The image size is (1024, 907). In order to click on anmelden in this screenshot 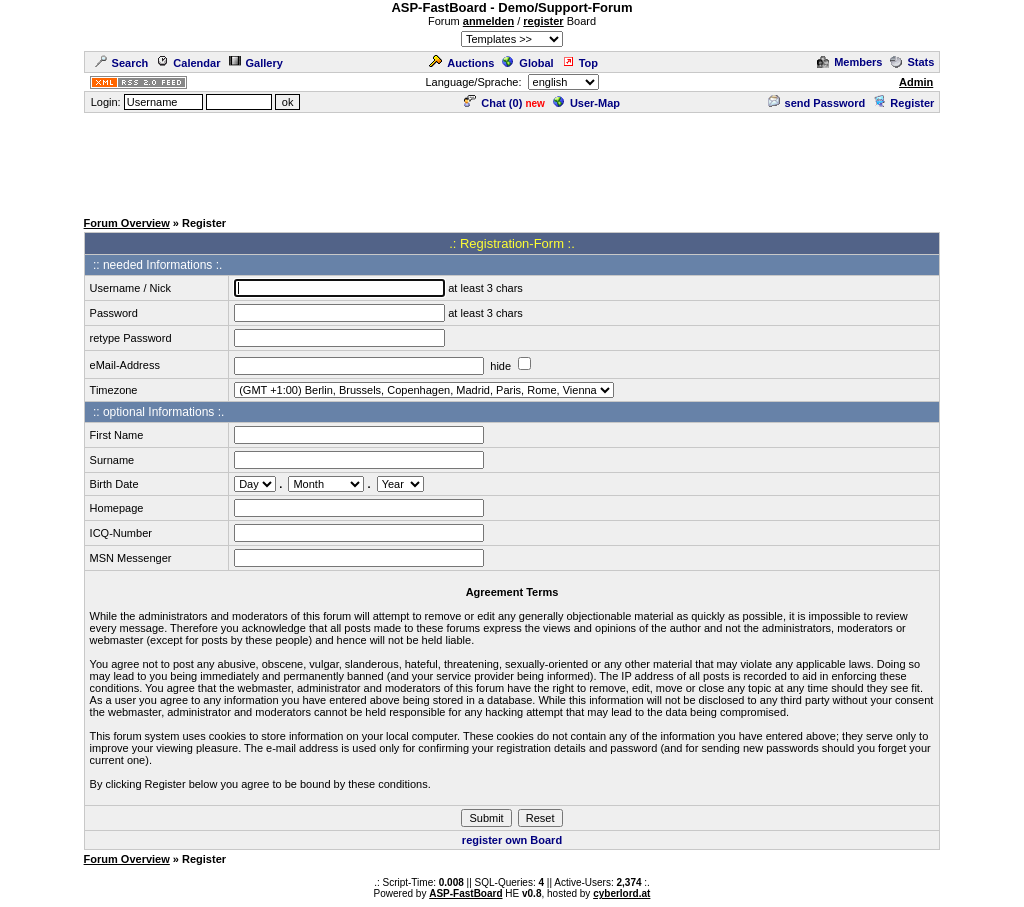, I will do `click(488, 21)`.